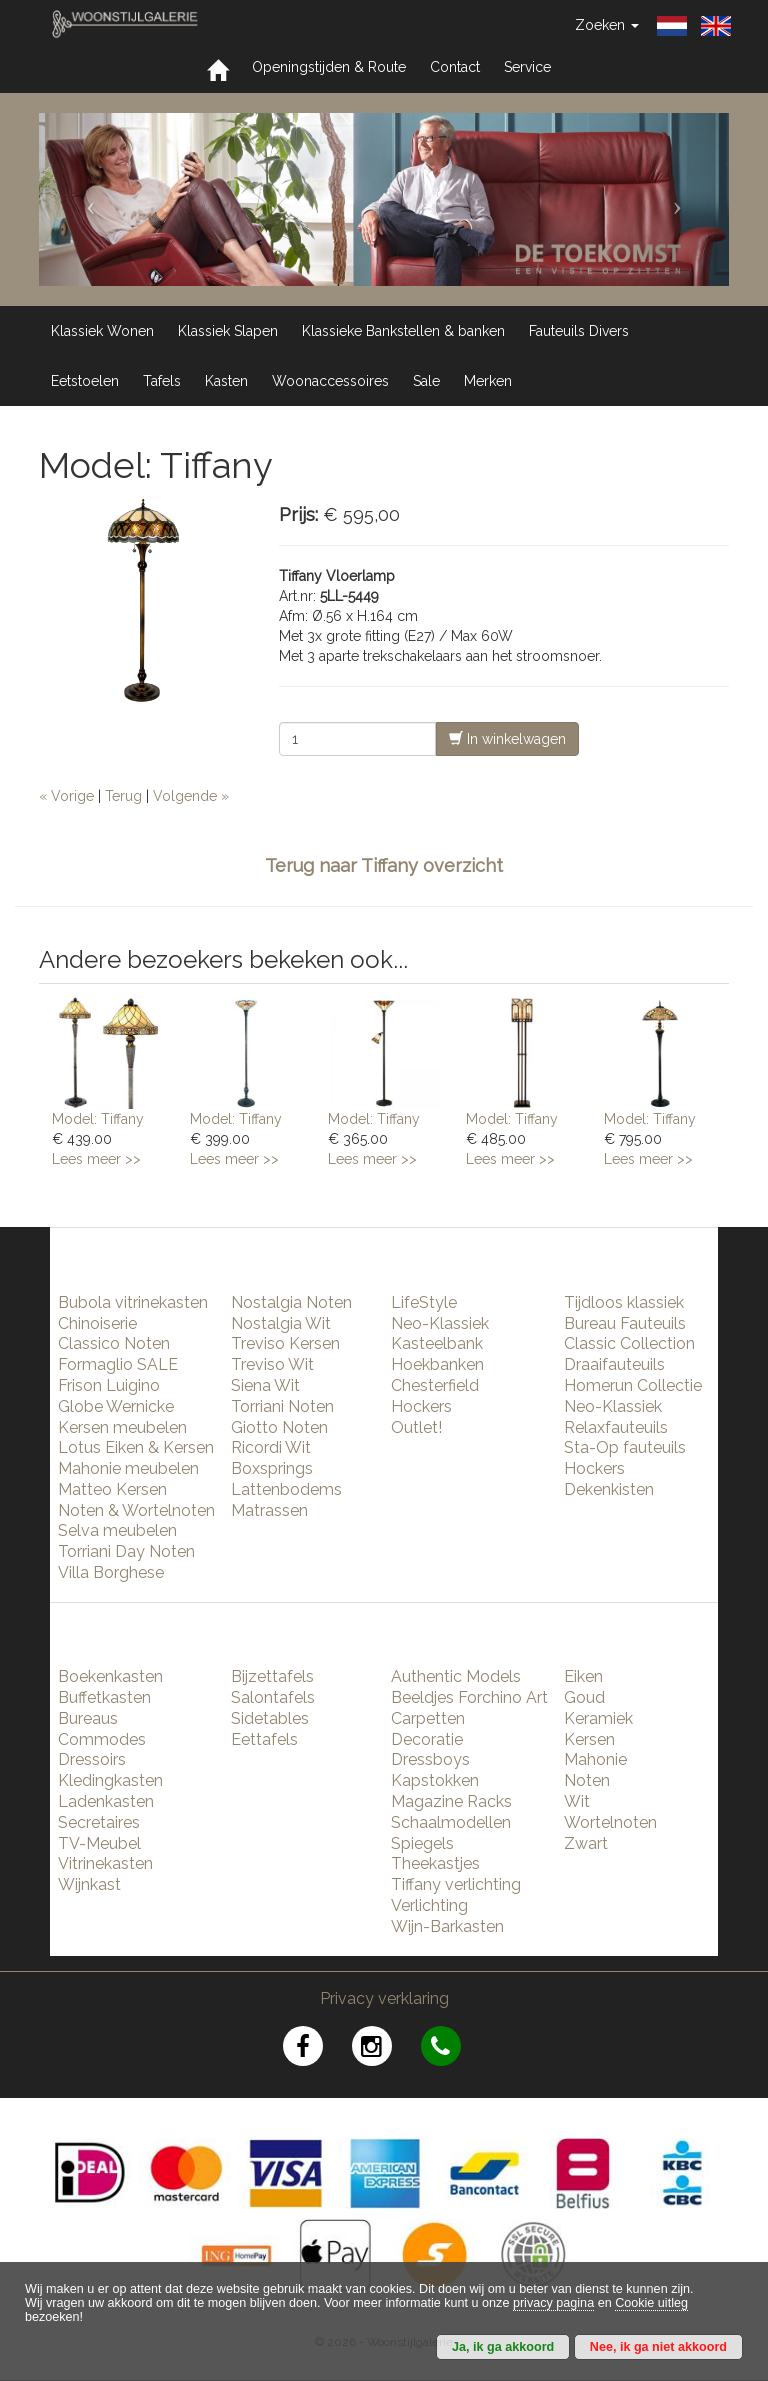 The height and width of the screenshot is (2381, 768). I want to click on Bureau Fauteuils, so click(625, 1323).